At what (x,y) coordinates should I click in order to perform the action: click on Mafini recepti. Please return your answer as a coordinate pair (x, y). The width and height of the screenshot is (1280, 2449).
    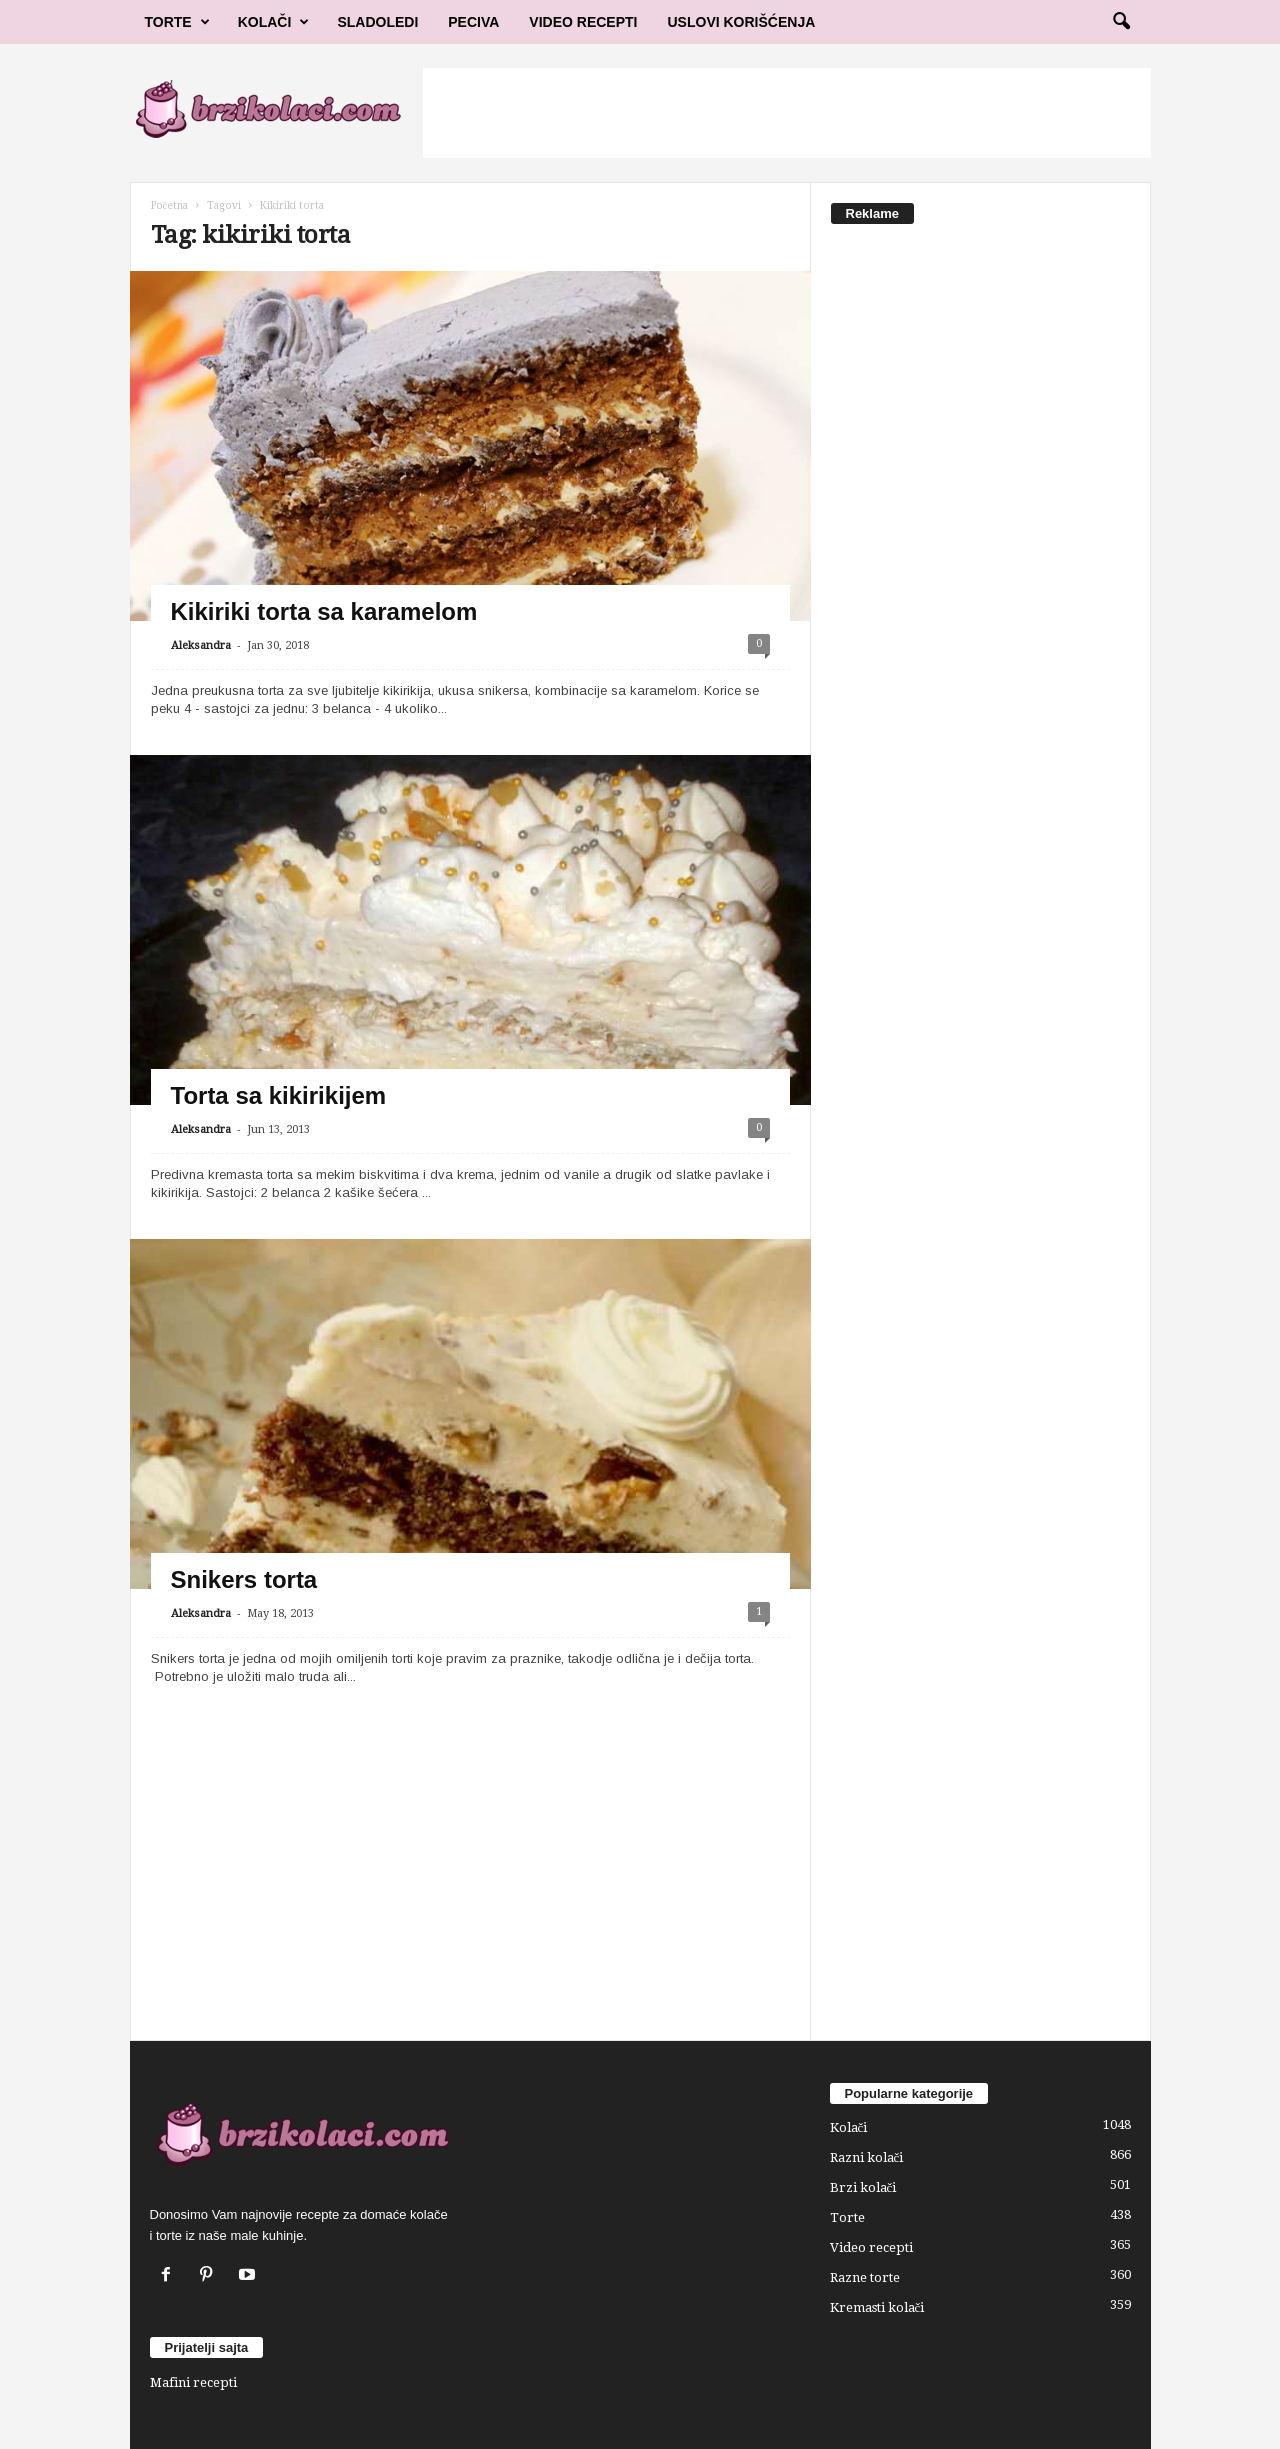
    Looking at the image, I should click on (193, 2382).